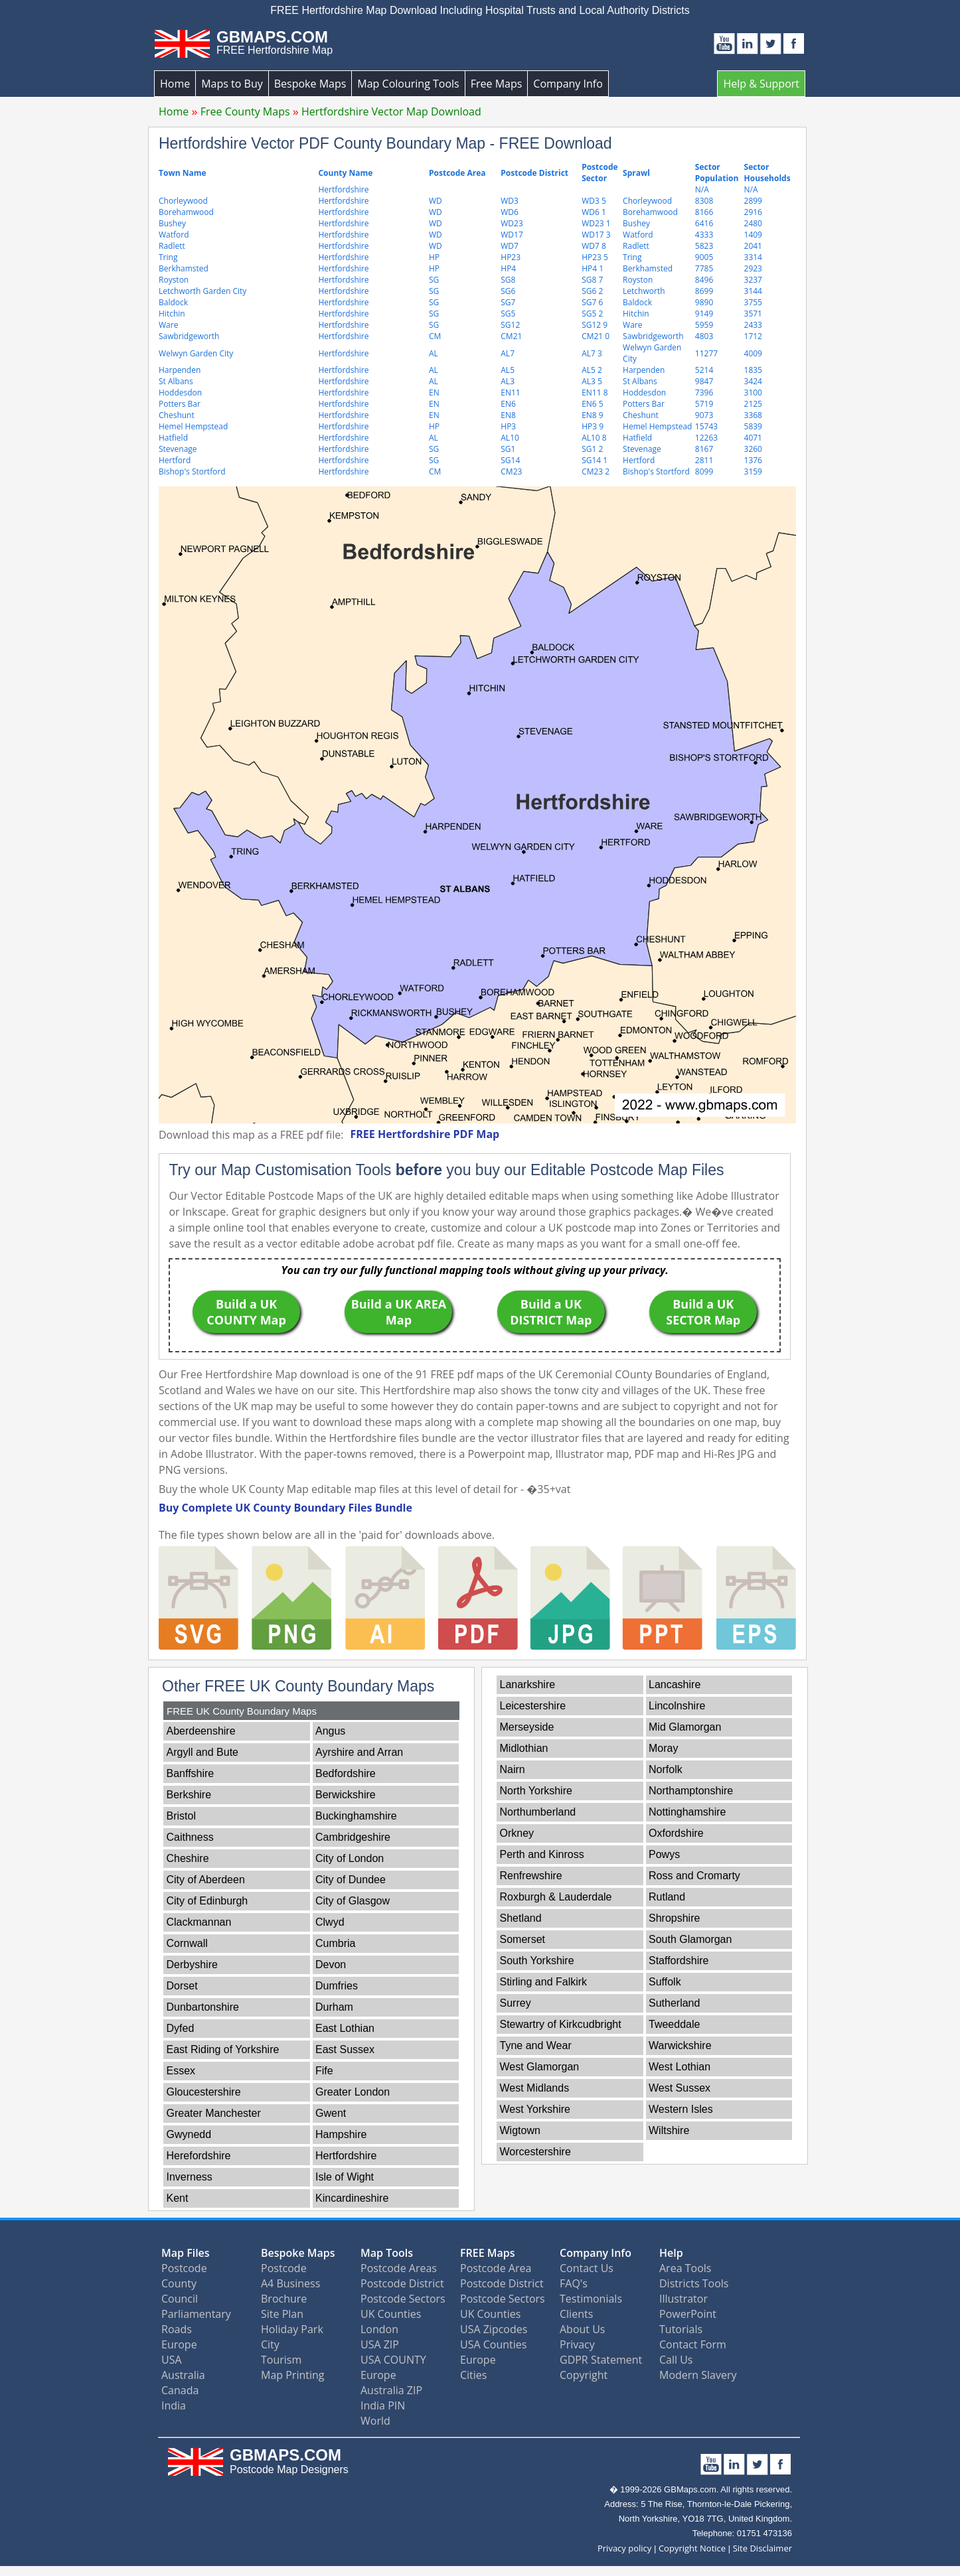  I want to click on Map Printing, so click(292, 2375).